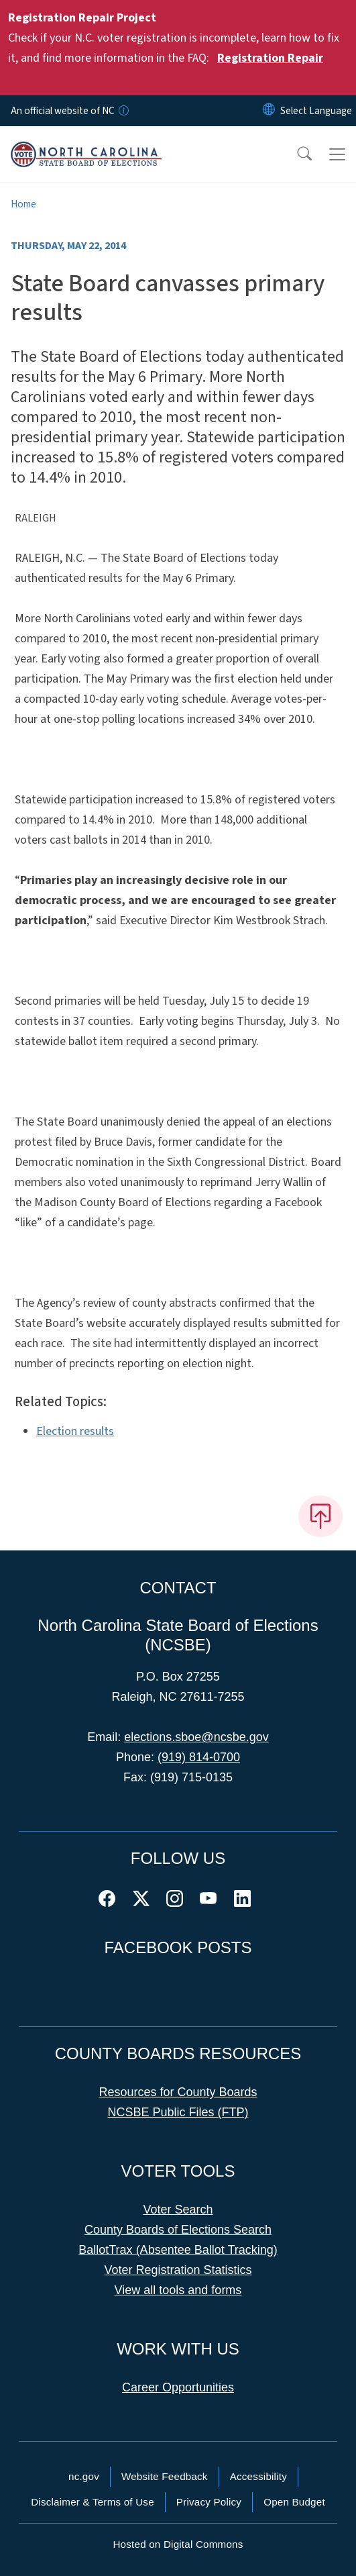  What do you see at coordinates (258, 2476) in the screenshot?
I see `Accessibility` at bounding box center [258, 2476].